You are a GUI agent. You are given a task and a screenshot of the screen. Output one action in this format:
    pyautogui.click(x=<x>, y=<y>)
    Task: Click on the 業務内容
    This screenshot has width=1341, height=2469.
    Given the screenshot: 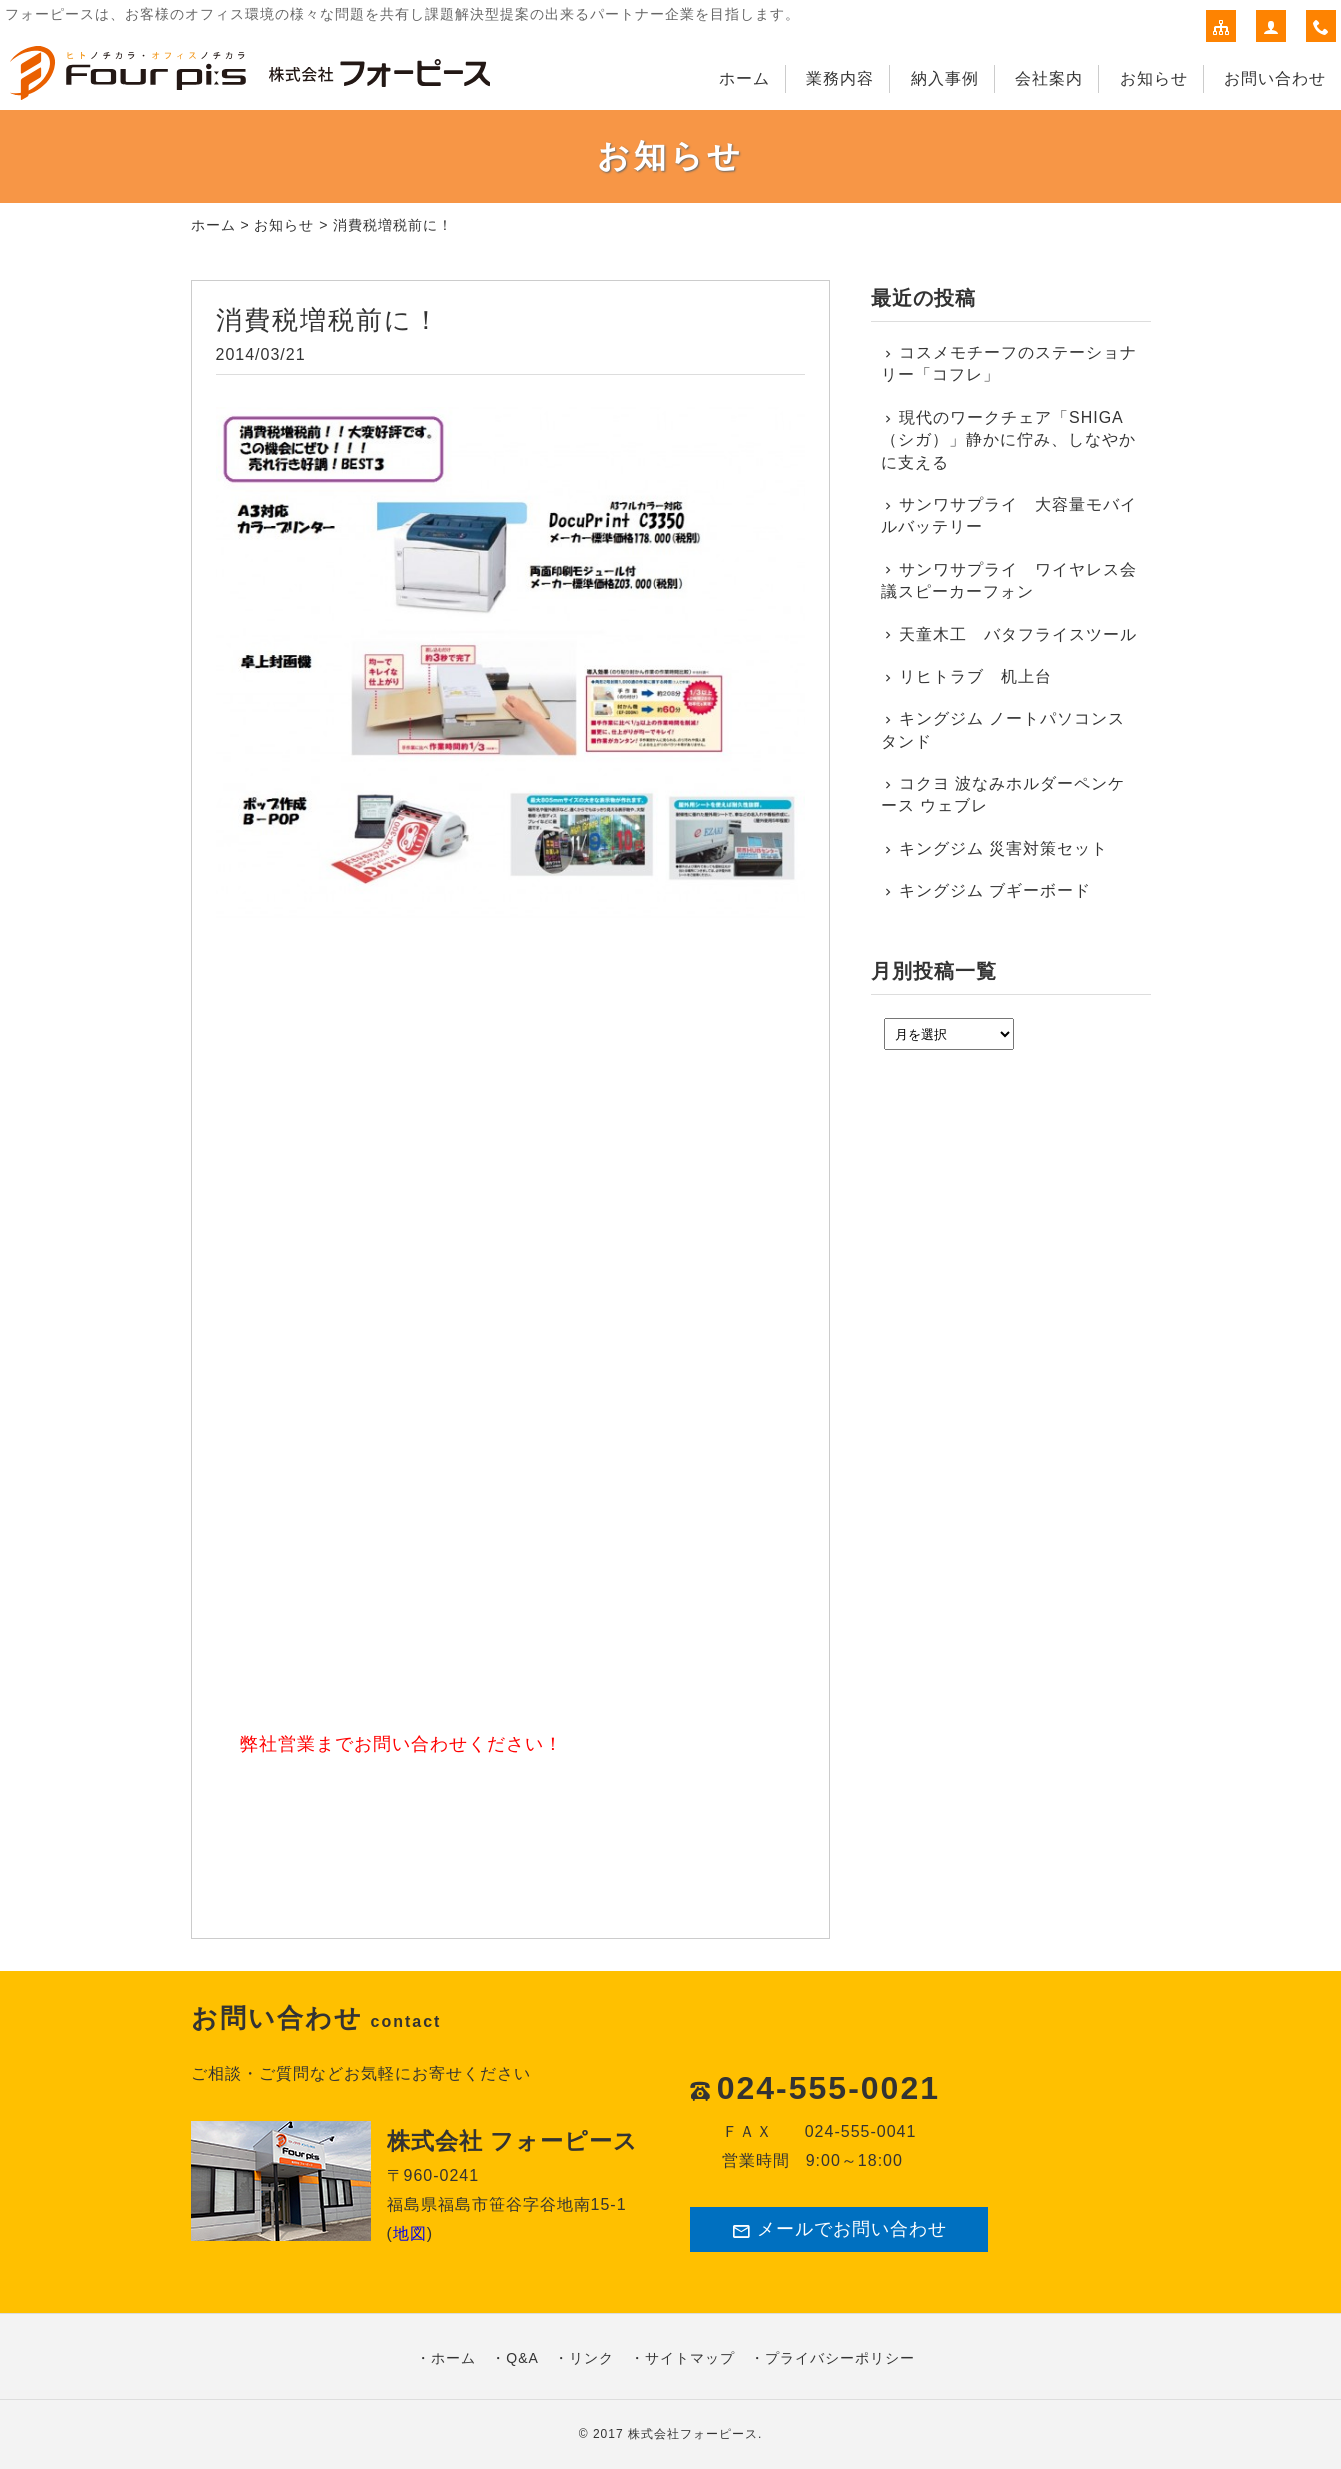 What is the action you would take?
    pyautogui.click(x=840, y=78)
    